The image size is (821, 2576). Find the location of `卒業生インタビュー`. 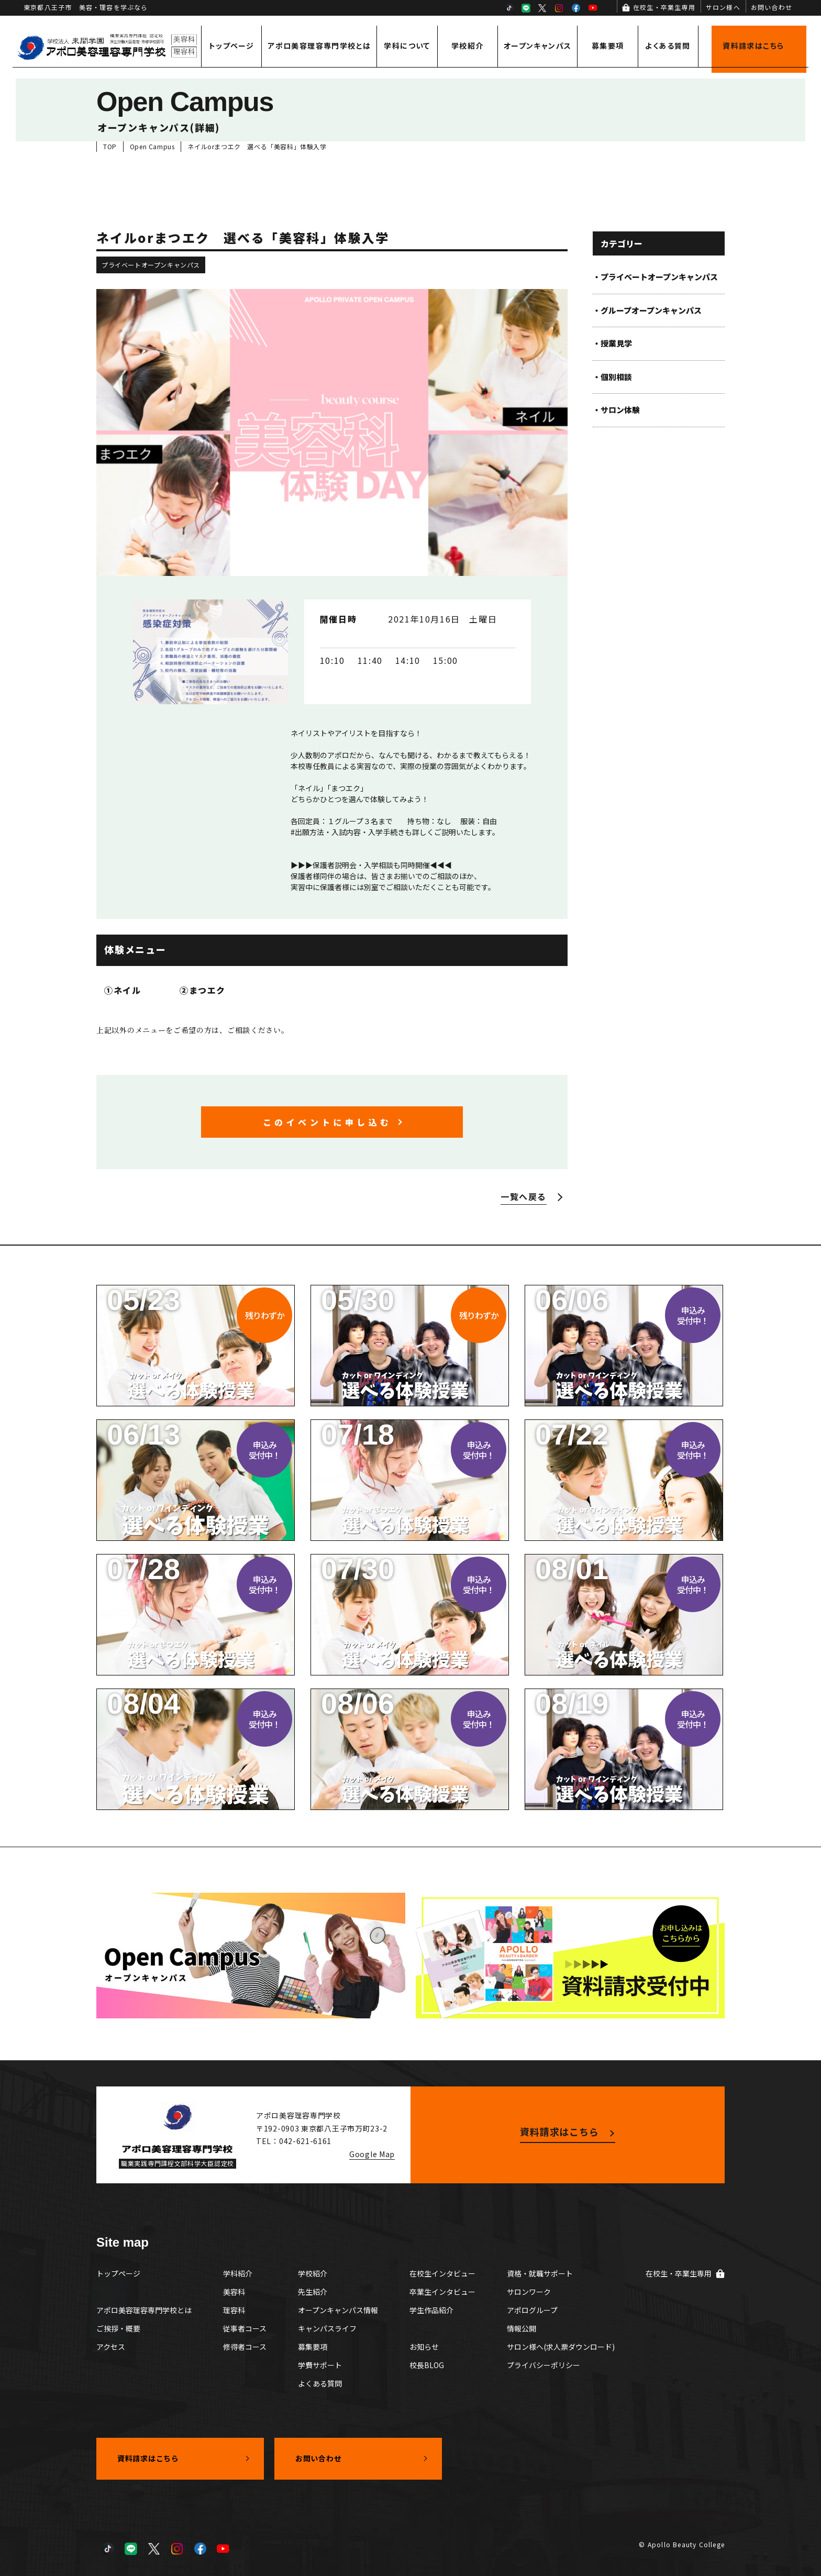

卒業生インタビュー is located at coordinates (442, 2291).